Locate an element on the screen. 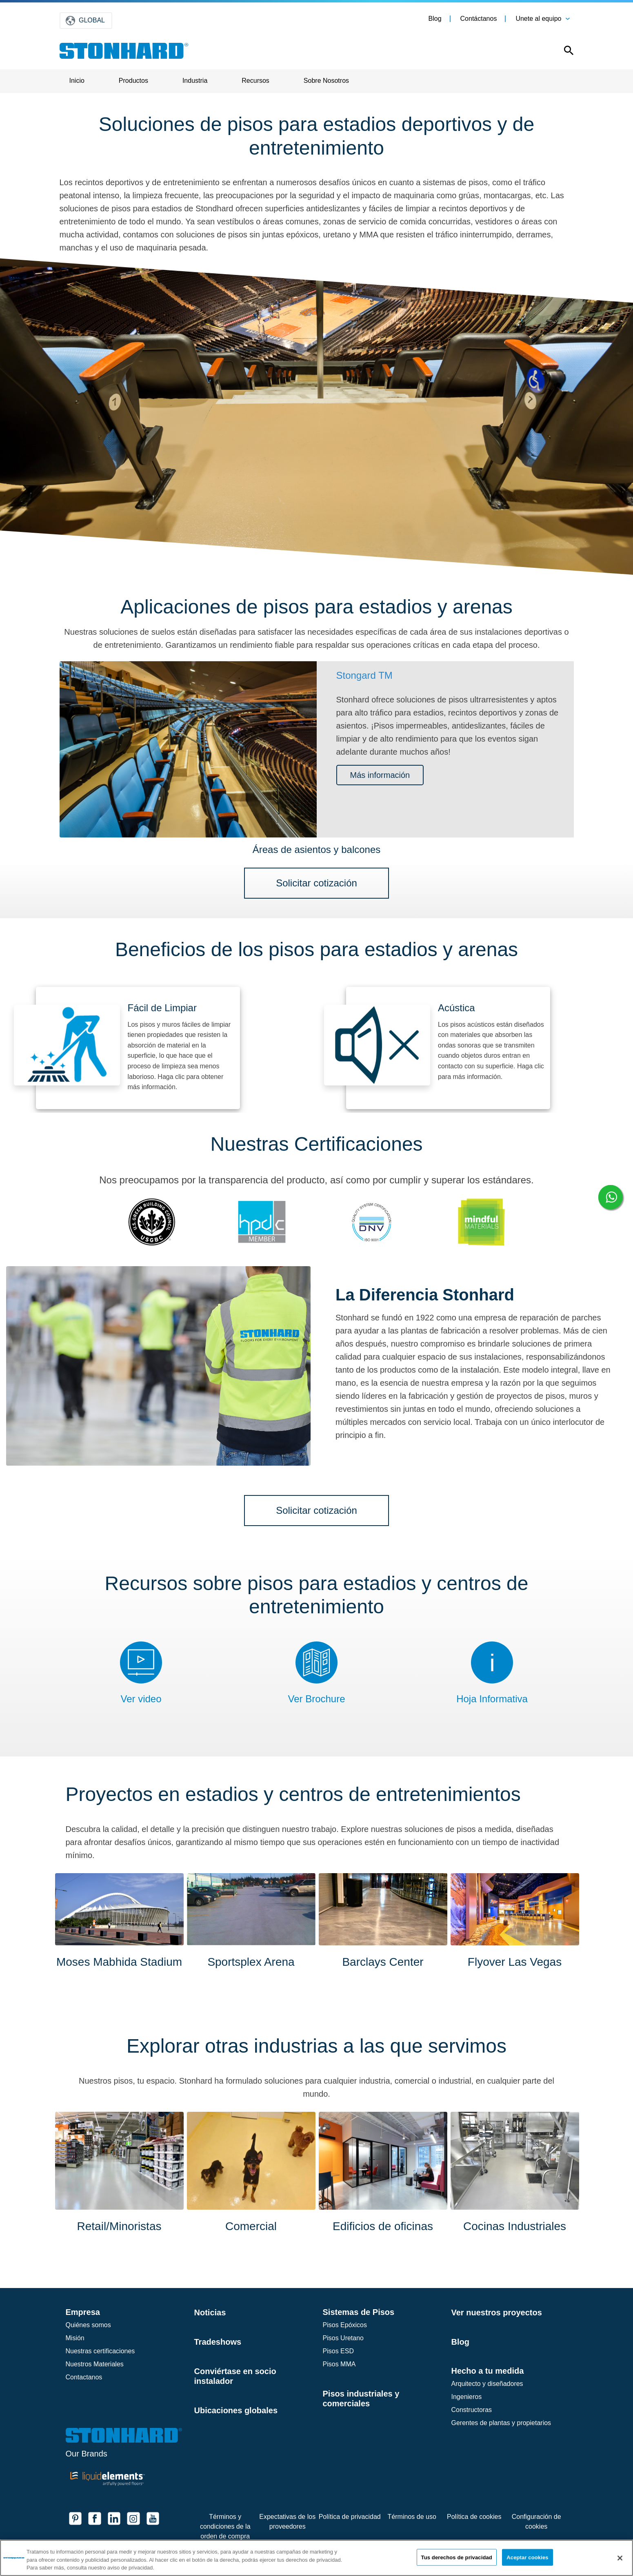 The height and width of the screenshot is (2576, 633). Pisos Epóxicos is located at coordinates (345, 2324).